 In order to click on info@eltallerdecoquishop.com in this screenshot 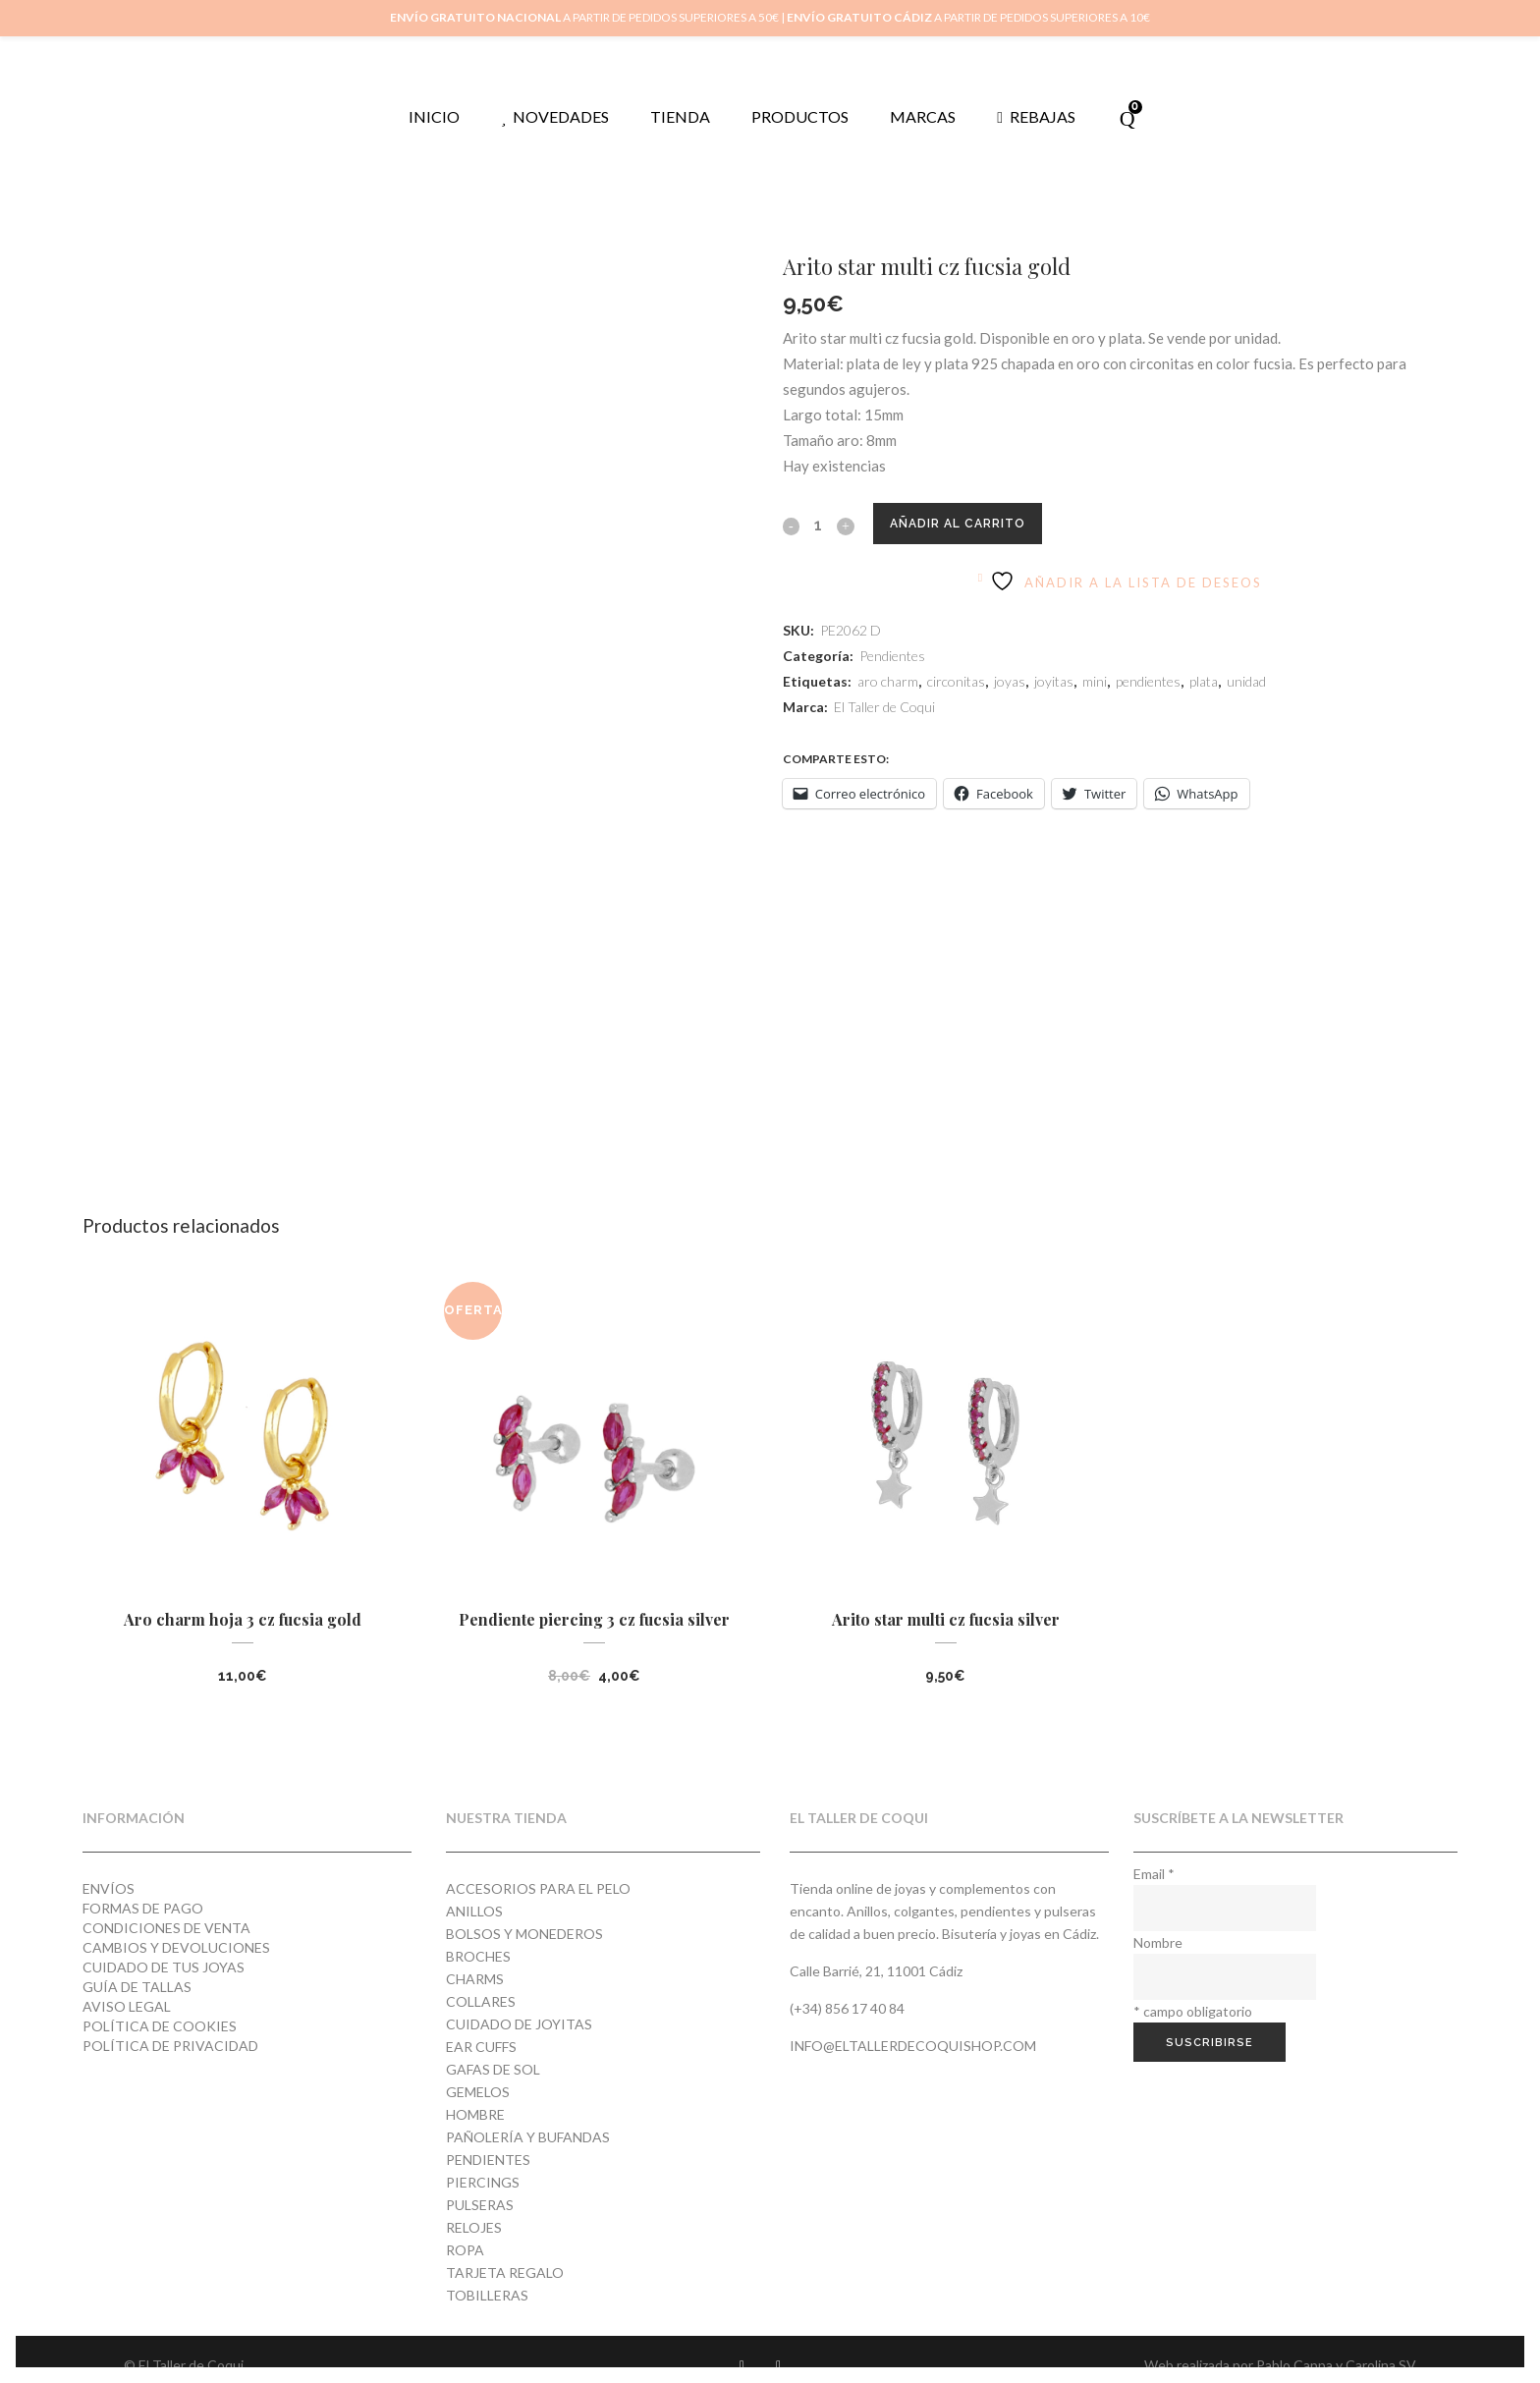, I will do `click(913, 2020)`.